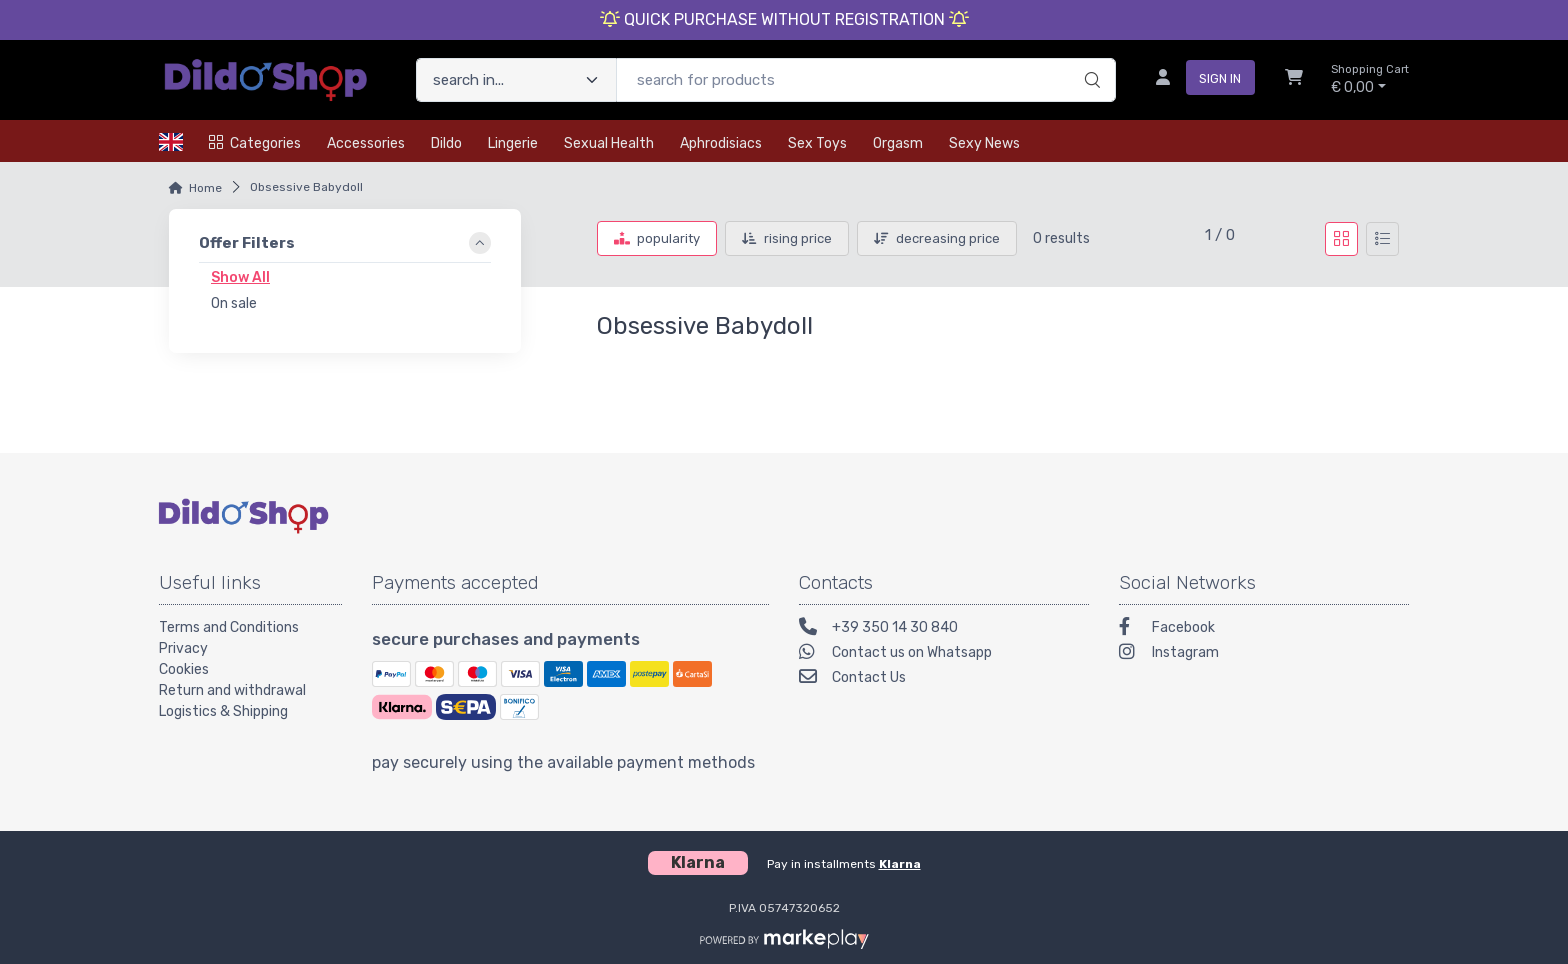 The width and height of the screenshot is (1568, 964). I want to click on [Facebook], so click(1264, 629).